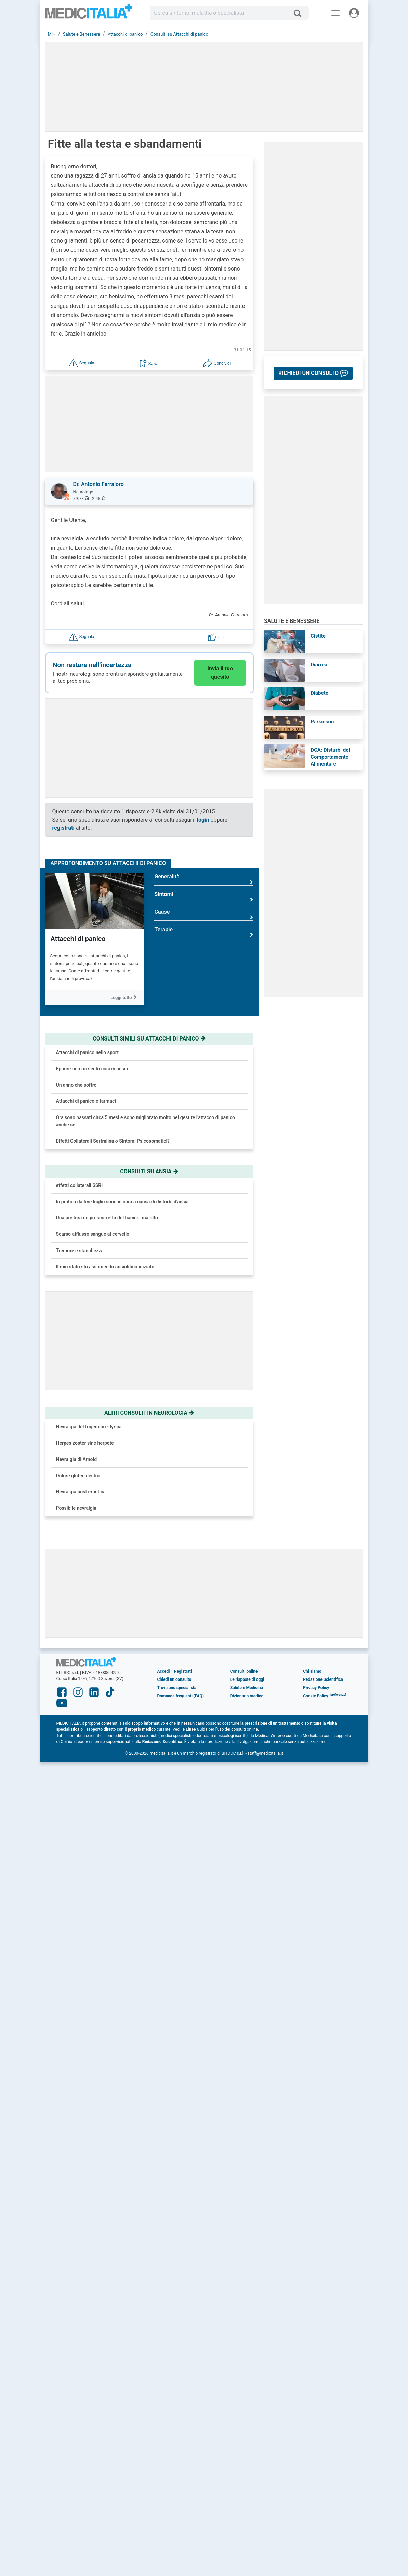 The height and width of the screenshot is (2576, 408). Describe the element at coordinates (176, 1687) in the screenshot. I see `Trova uno specialista` at that location.